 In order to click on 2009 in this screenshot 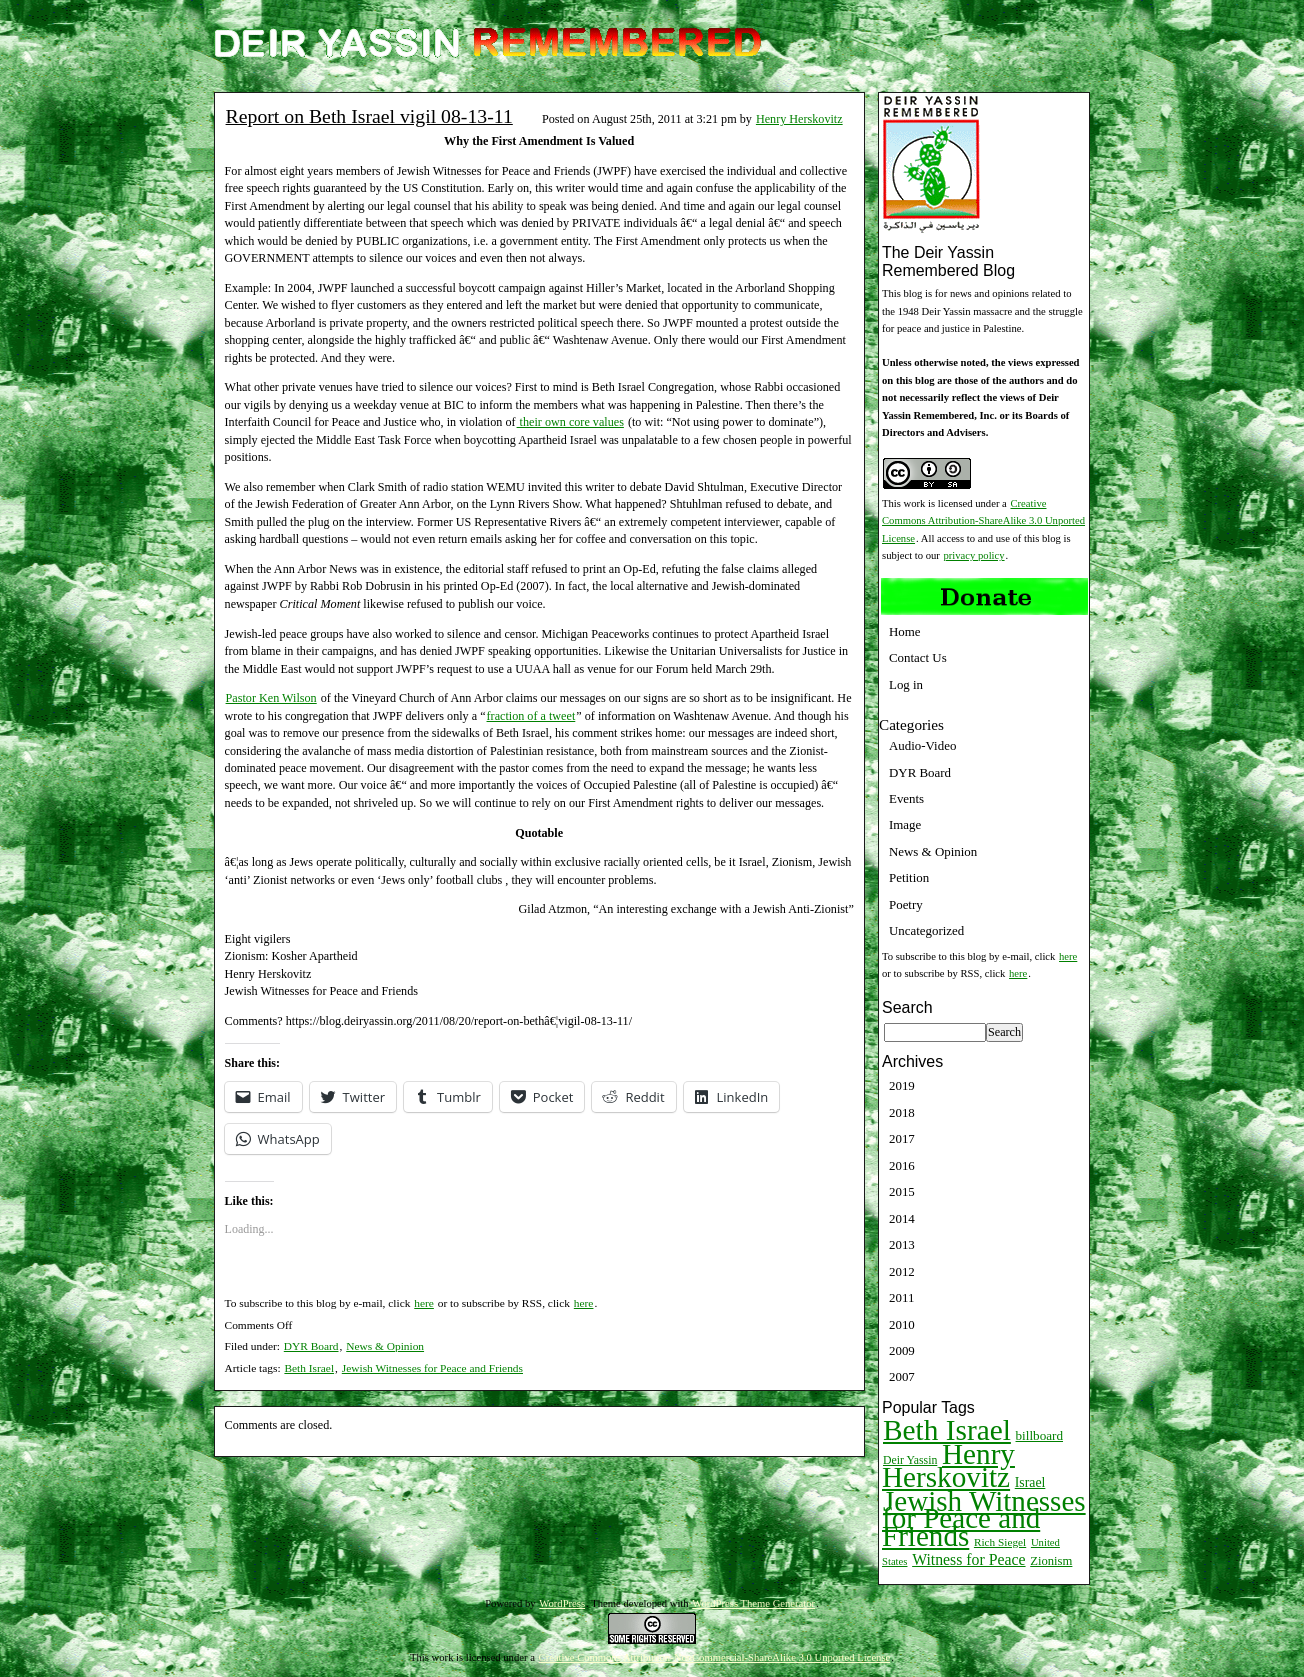, I will do `click(902, 1350)`.